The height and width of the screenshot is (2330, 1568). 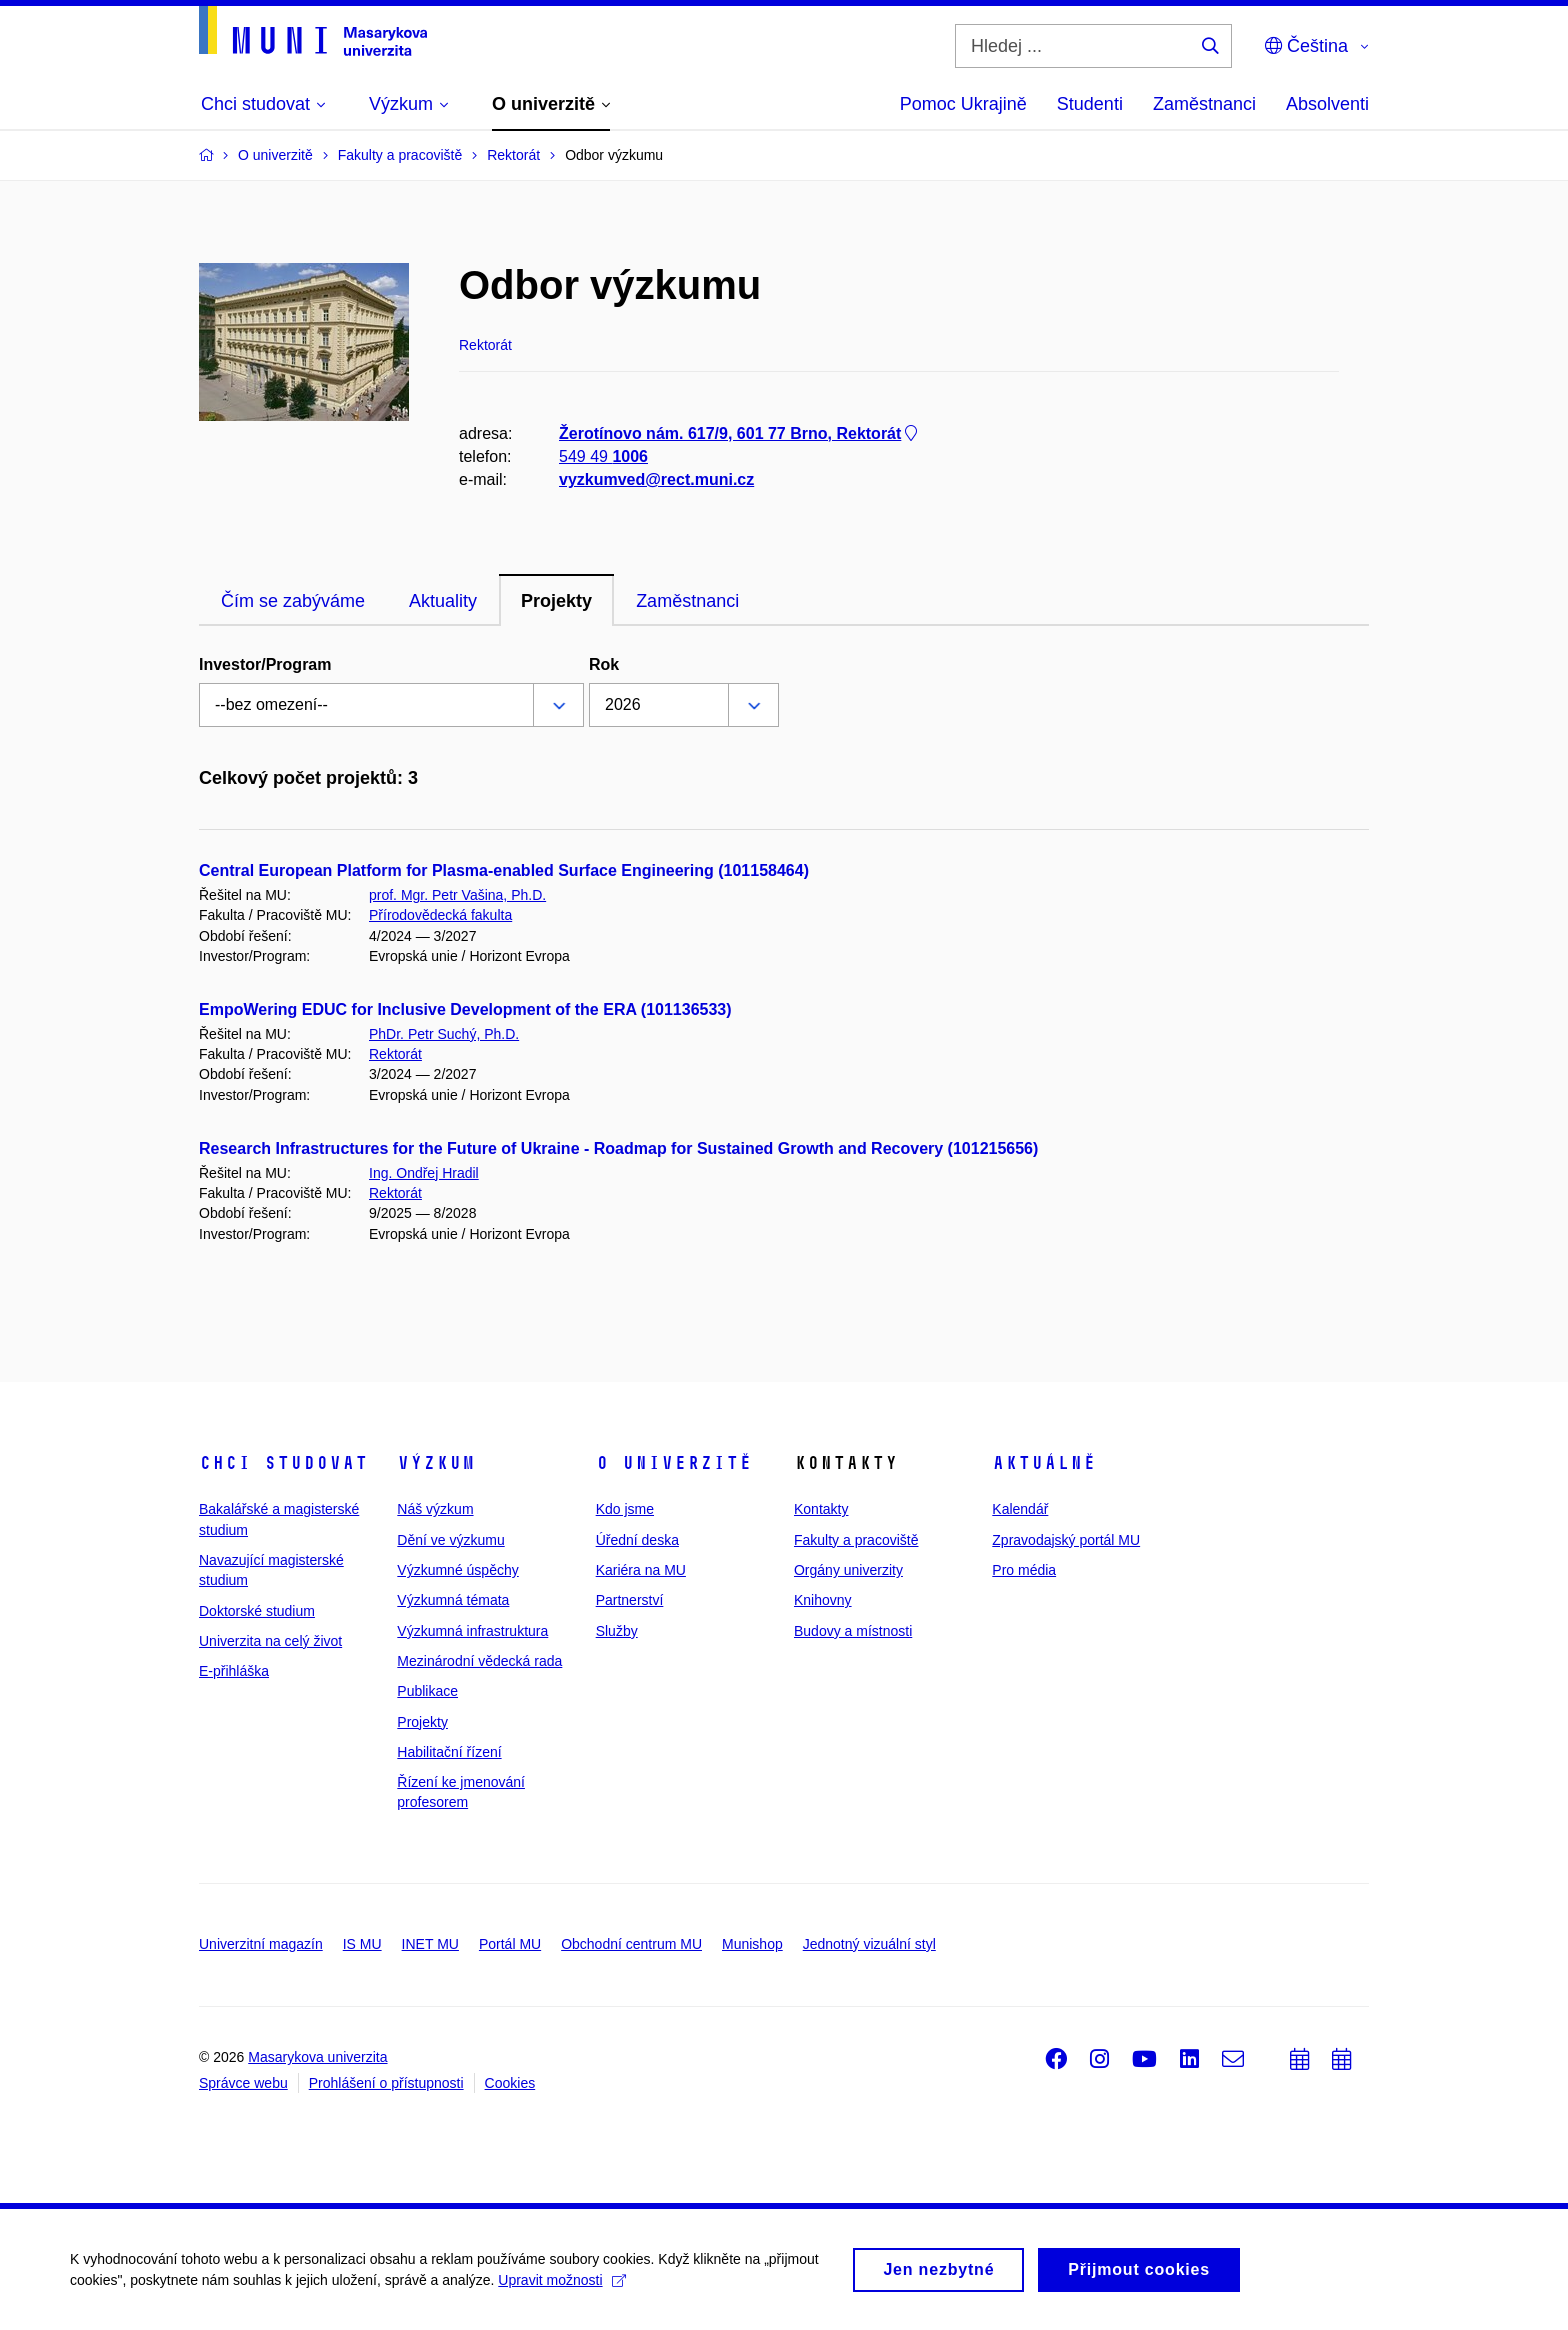 I want to click on Cookies, so click(x=510, y=2083).